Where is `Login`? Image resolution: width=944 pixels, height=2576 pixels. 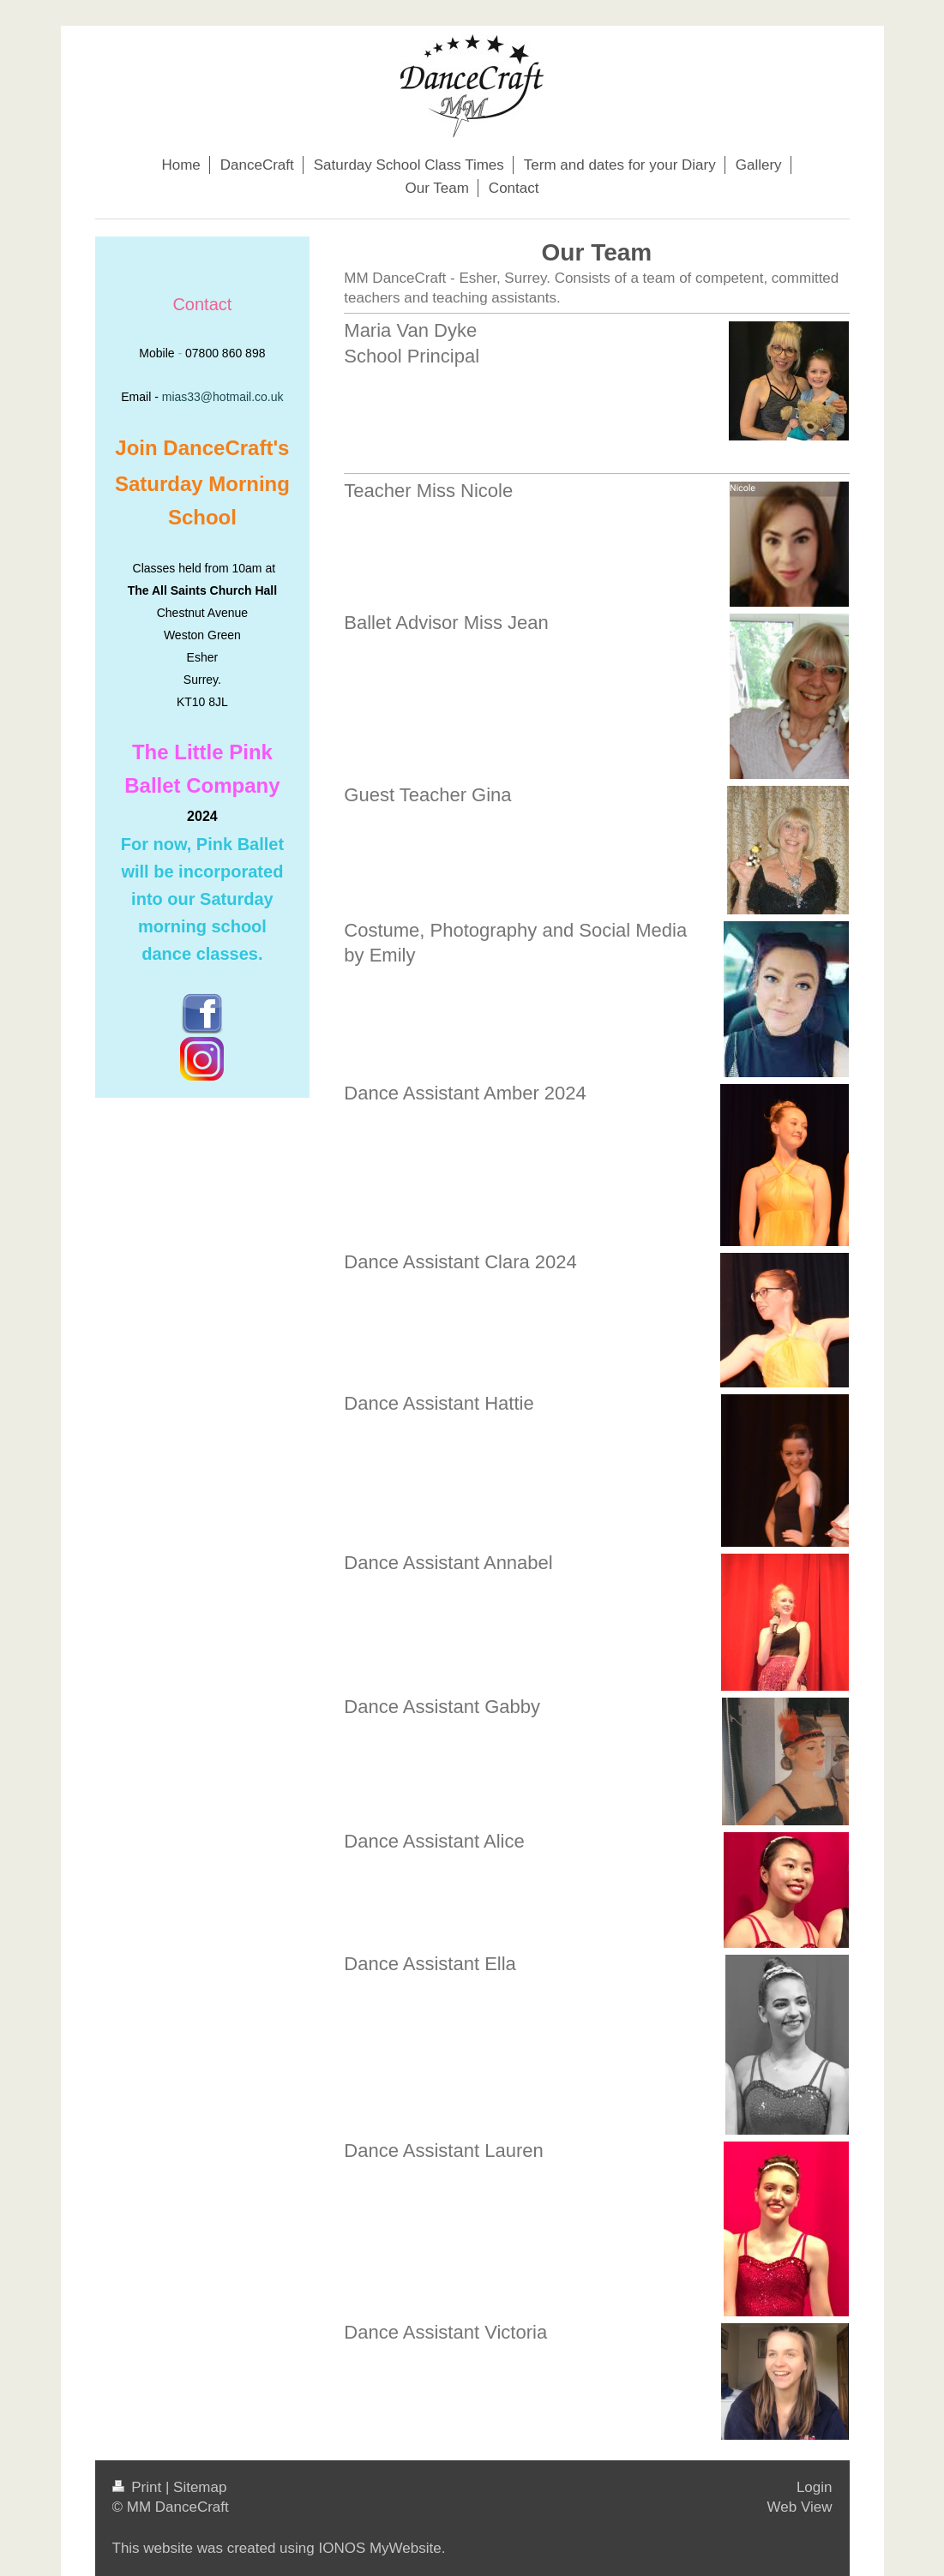 Login is located at coordinates (815, 2487).